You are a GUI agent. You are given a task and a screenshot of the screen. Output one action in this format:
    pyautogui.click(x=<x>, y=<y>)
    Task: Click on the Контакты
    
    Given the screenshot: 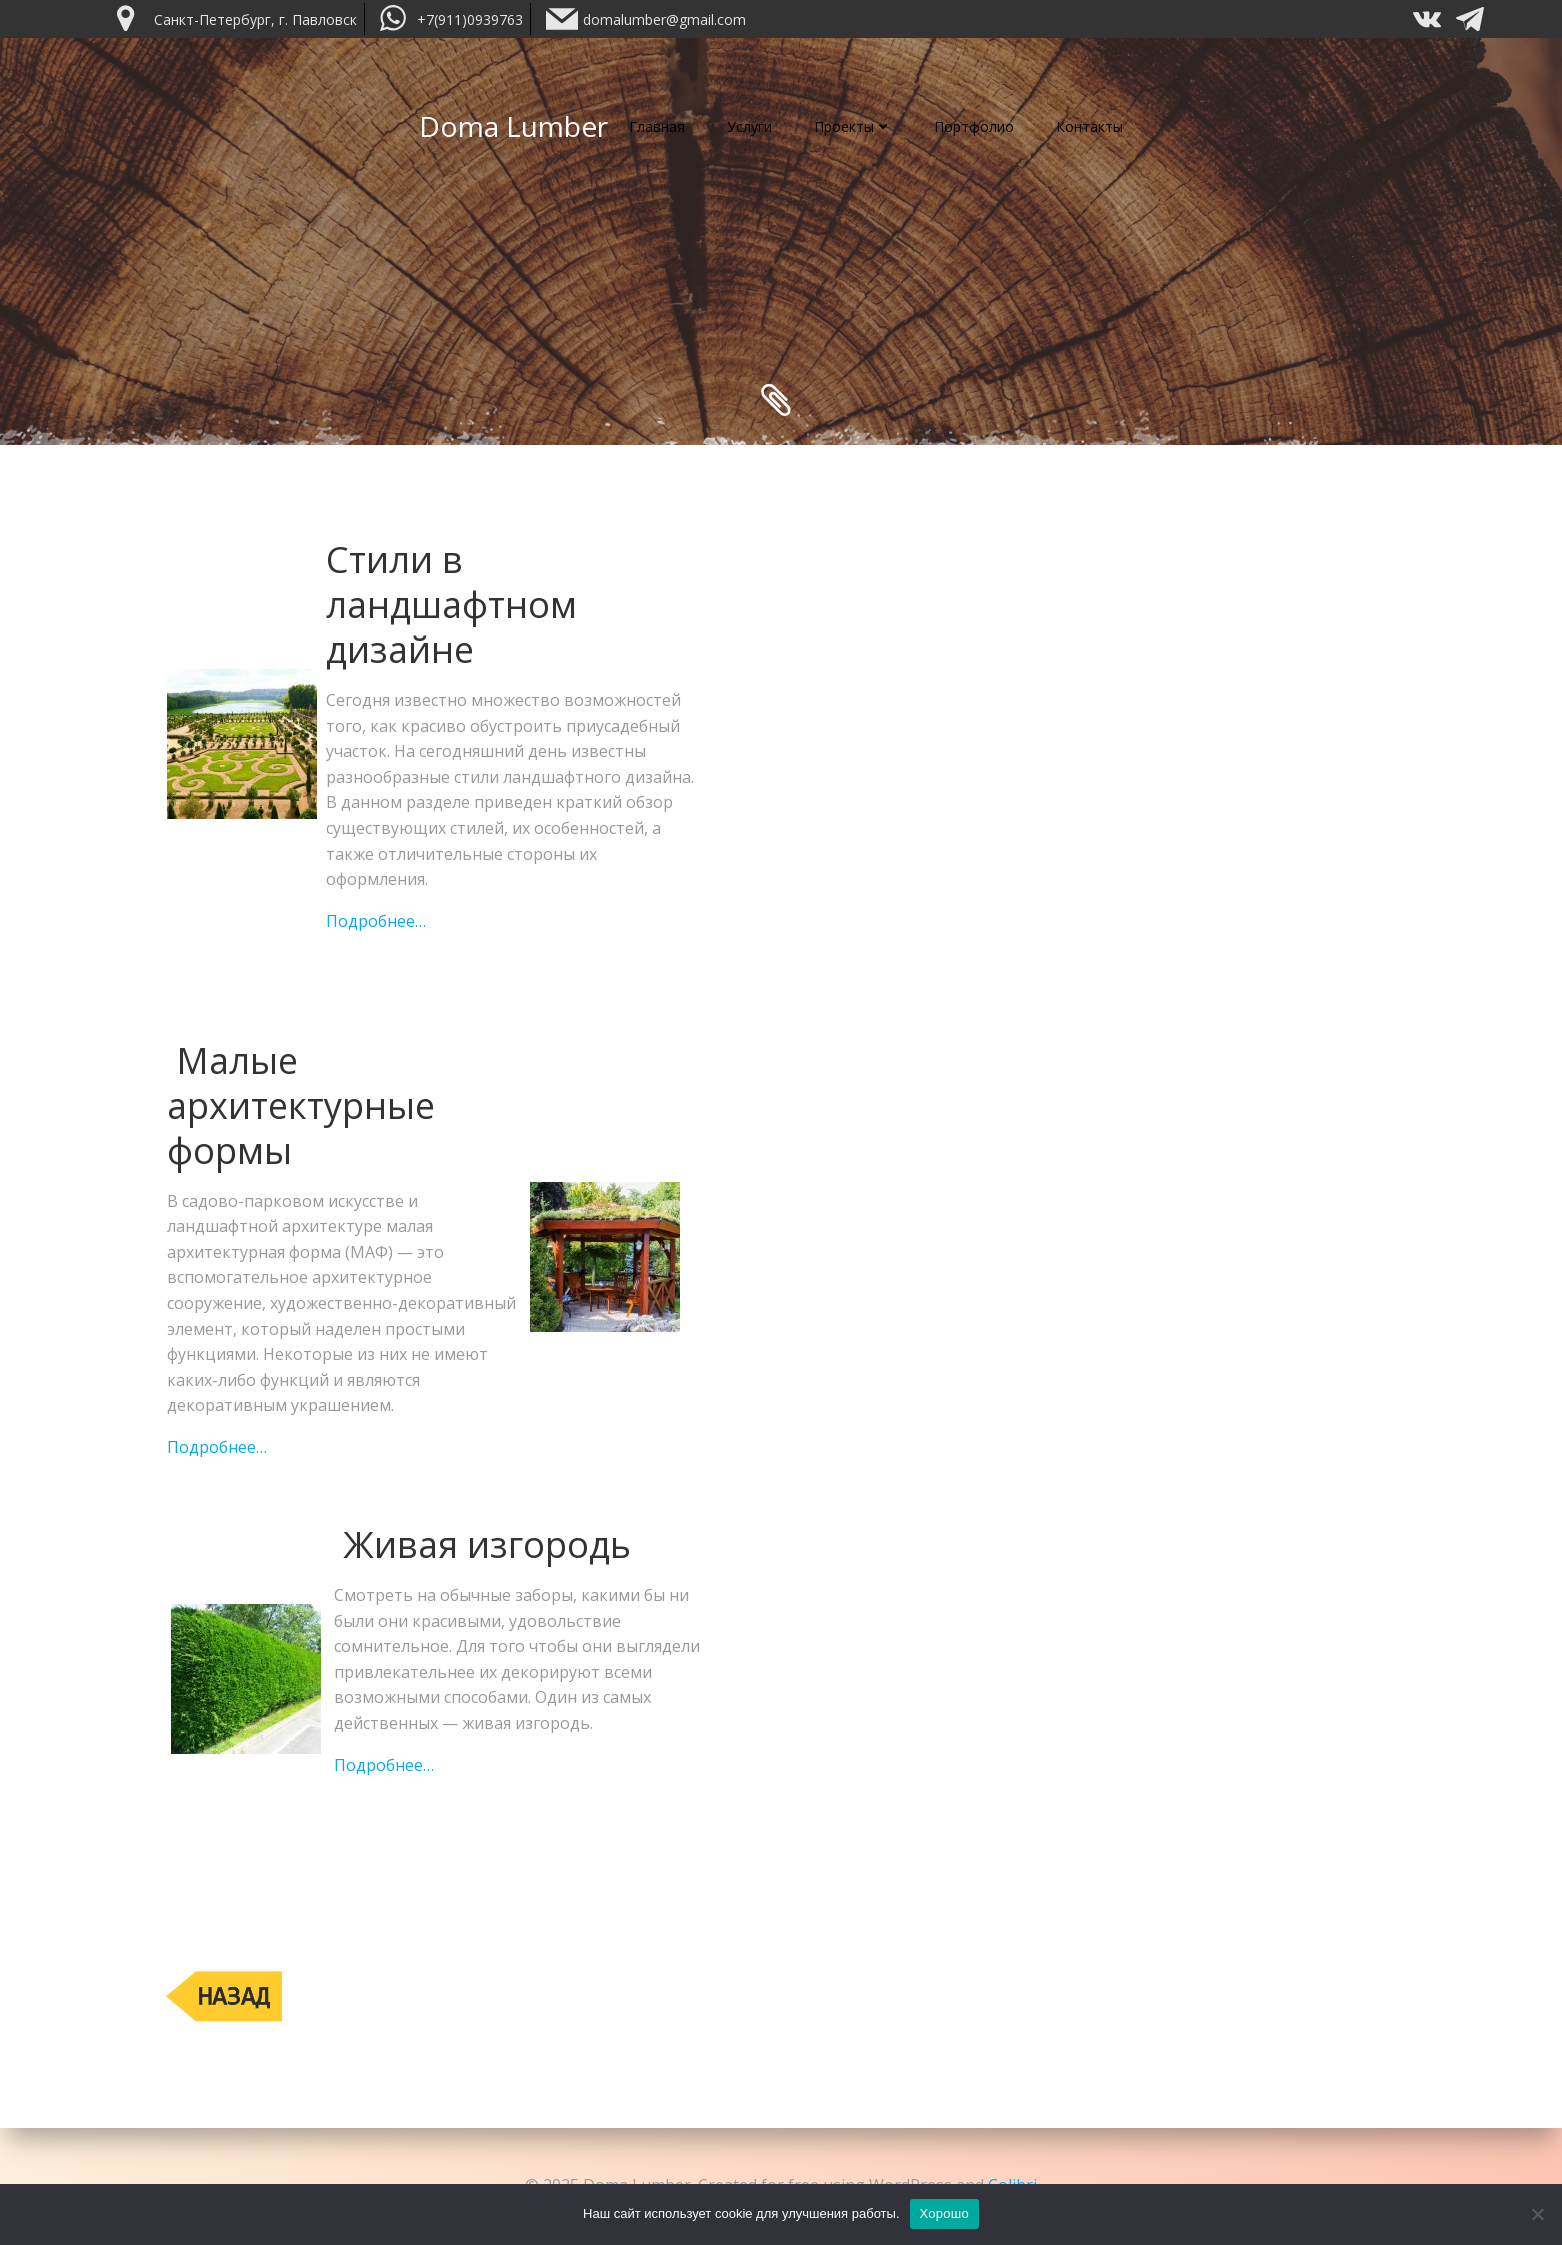 What is the action you would take?
    pyautogui.click(x=1089, y=126)
    